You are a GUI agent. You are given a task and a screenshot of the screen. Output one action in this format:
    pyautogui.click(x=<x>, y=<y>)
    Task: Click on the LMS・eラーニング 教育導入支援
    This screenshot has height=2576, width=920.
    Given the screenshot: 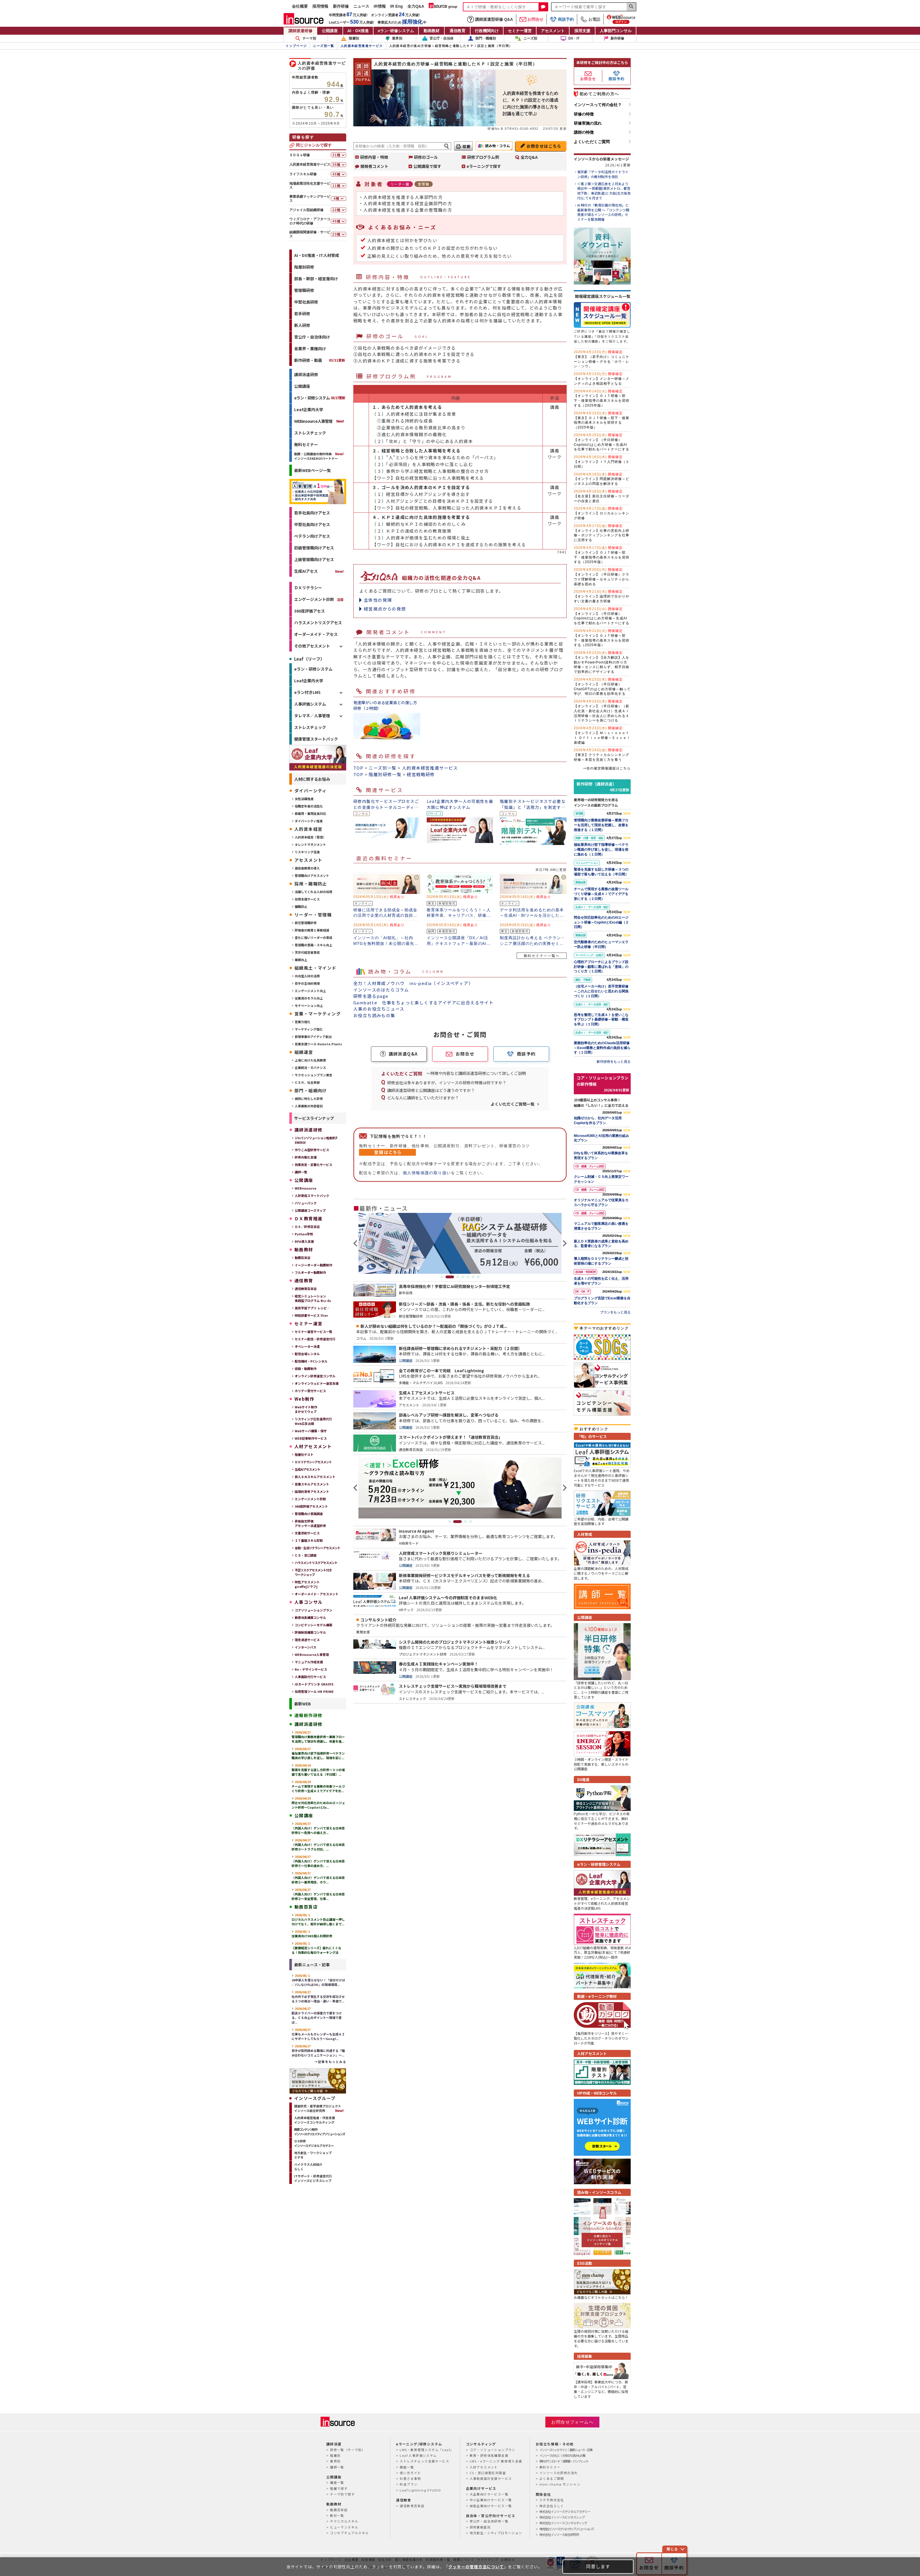 What is the action you would take?
    pyautogui.click(x=496, y=2461)
    